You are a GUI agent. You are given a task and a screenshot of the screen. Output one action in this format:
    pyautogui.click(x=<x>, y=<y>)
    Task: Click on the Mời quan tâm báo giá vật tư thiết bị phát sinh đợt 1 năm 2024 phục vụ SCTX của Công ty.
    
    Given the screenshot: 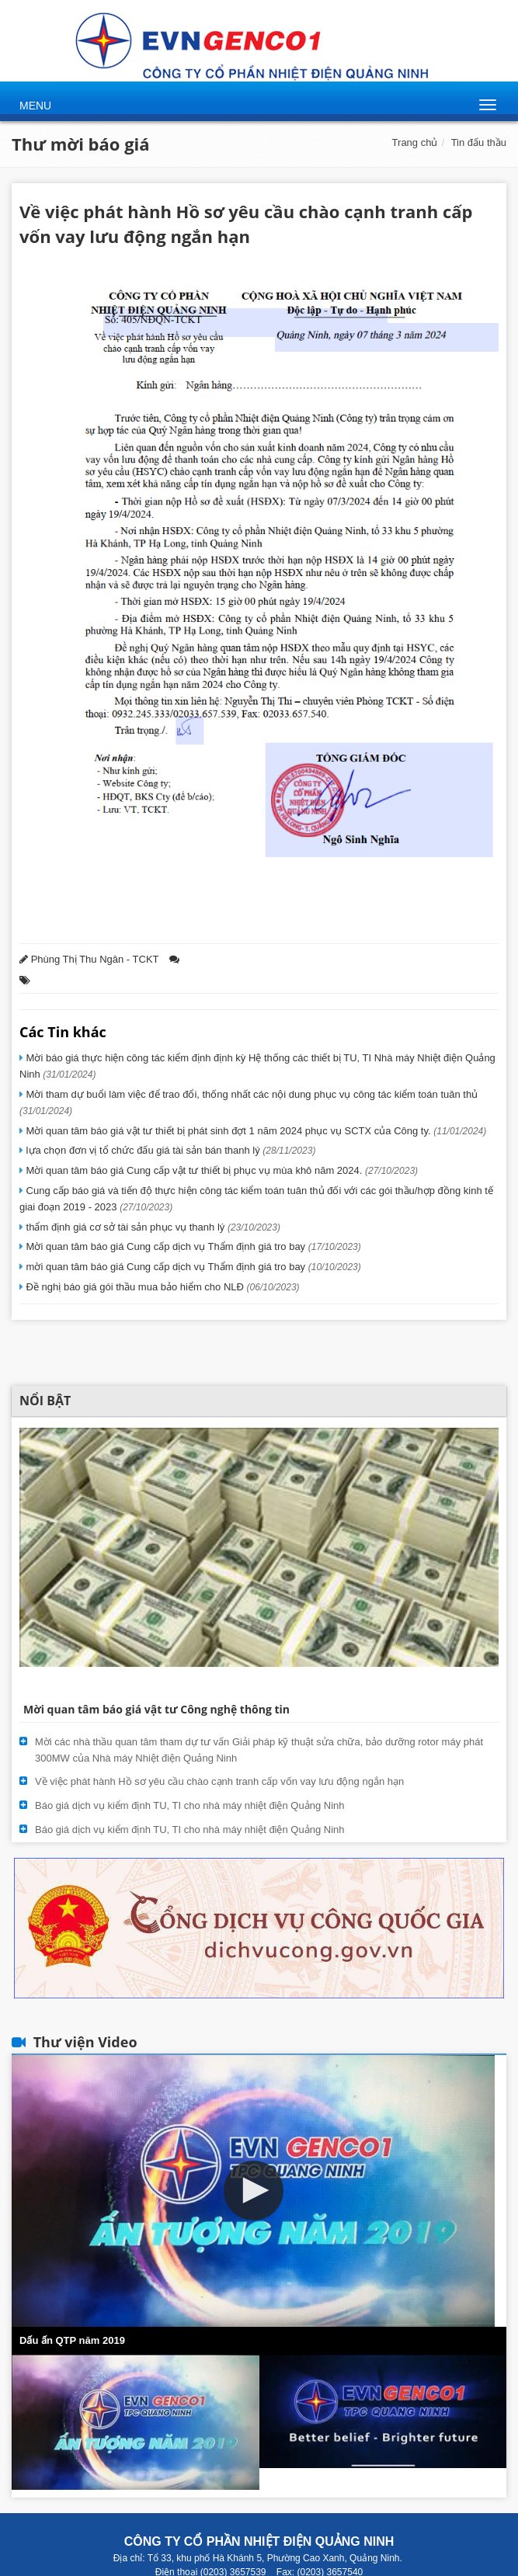 What is the action you would take?
    pyautogui.click(x=254, y=1131)
    